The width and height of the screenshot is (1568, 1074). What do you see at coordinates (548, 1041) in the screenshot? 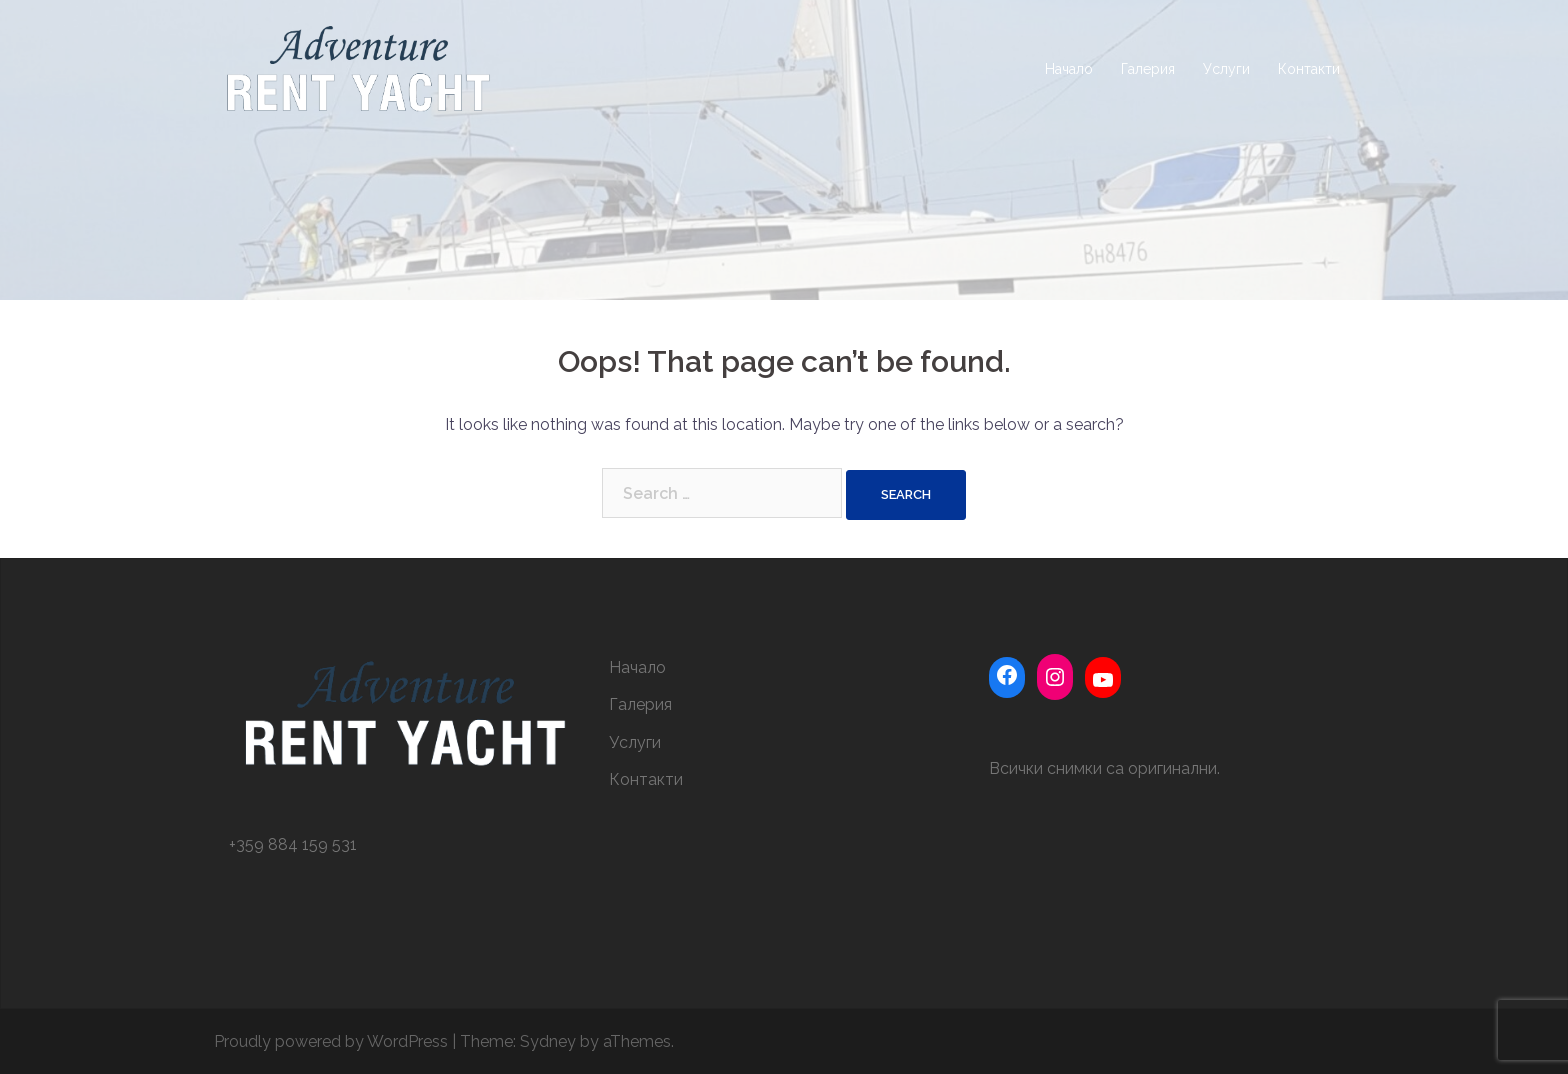
I see `Sydney` at bounding box center [548, 1041].